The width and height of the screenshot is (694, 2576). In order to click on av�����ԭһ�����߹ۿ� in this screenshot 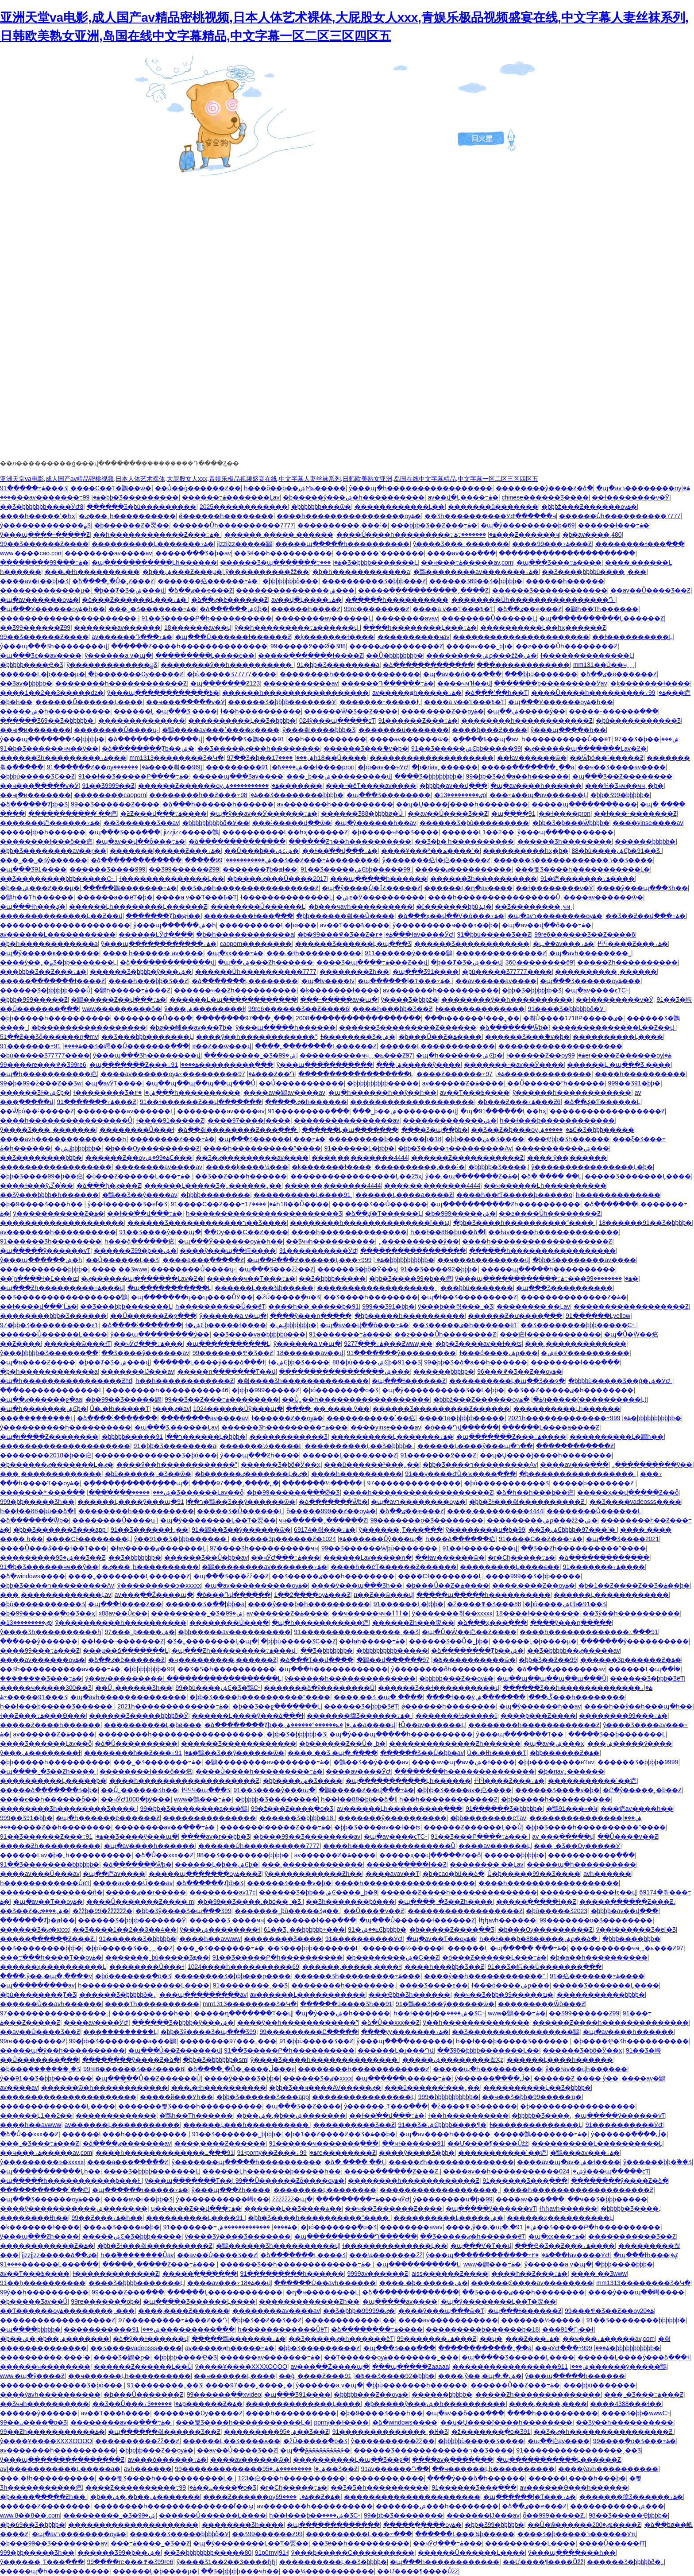, I will do `click(417, 692)`.